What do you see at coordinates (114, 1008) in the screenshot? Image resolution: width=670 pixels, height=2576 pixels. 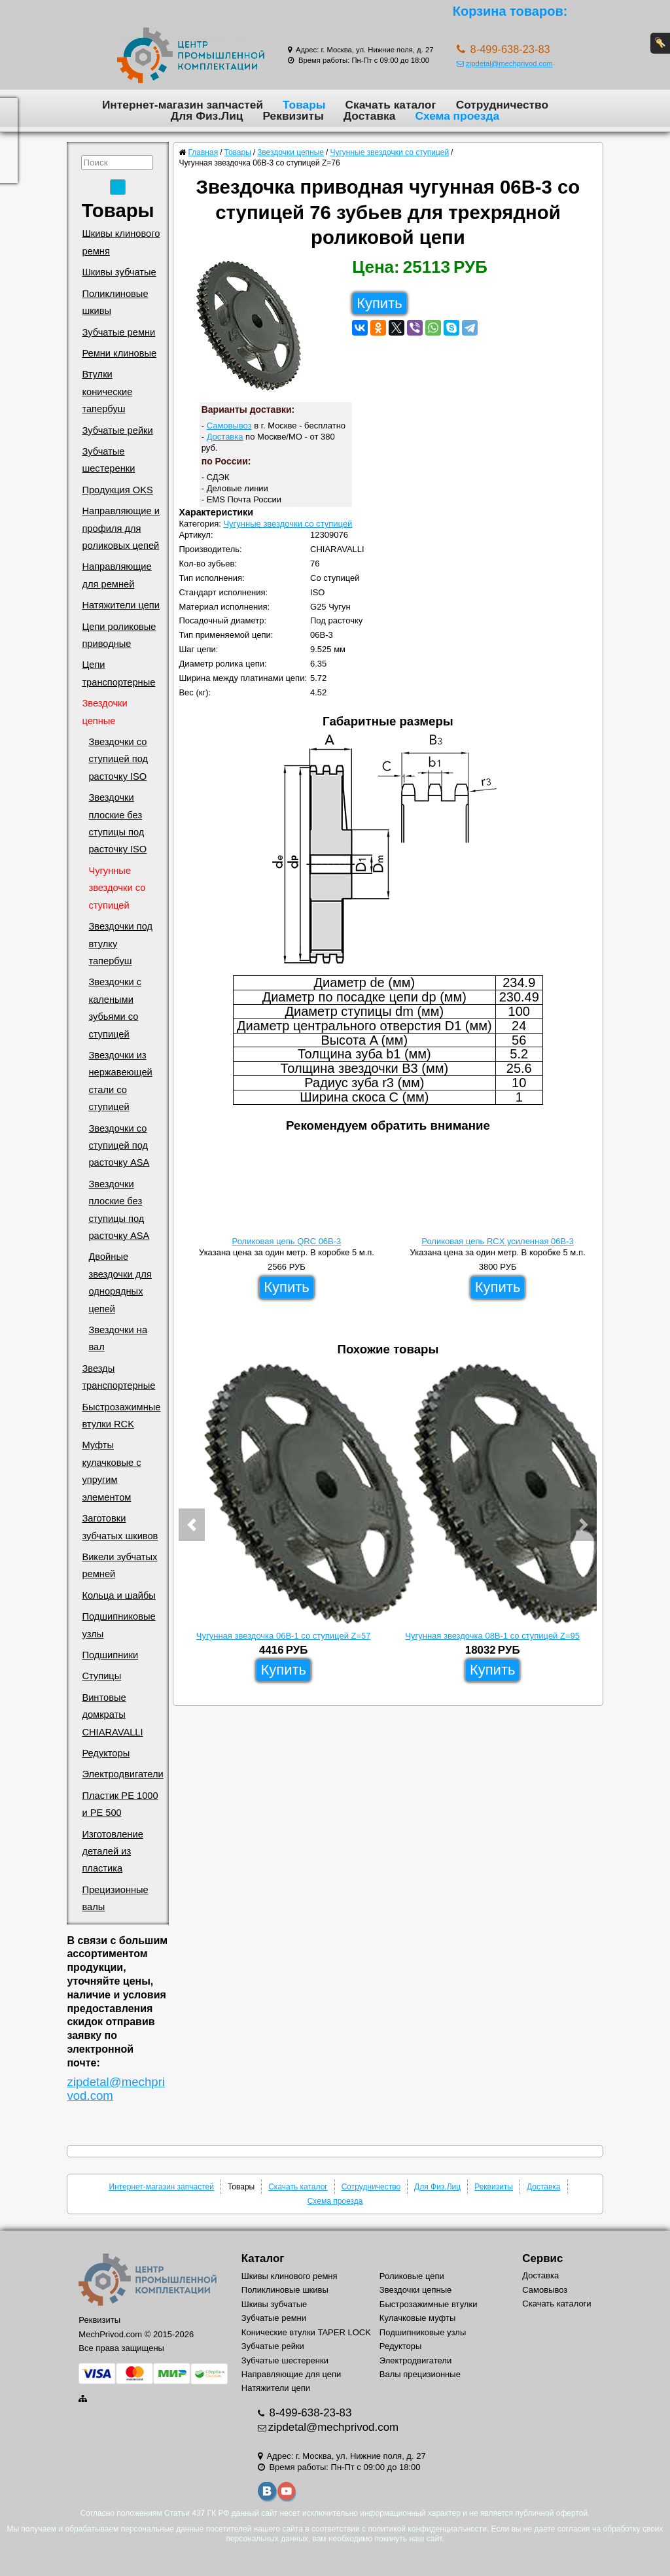 I see `Звездочки с калеными зубьями со ступицей` at bounding box center [114, 1008].